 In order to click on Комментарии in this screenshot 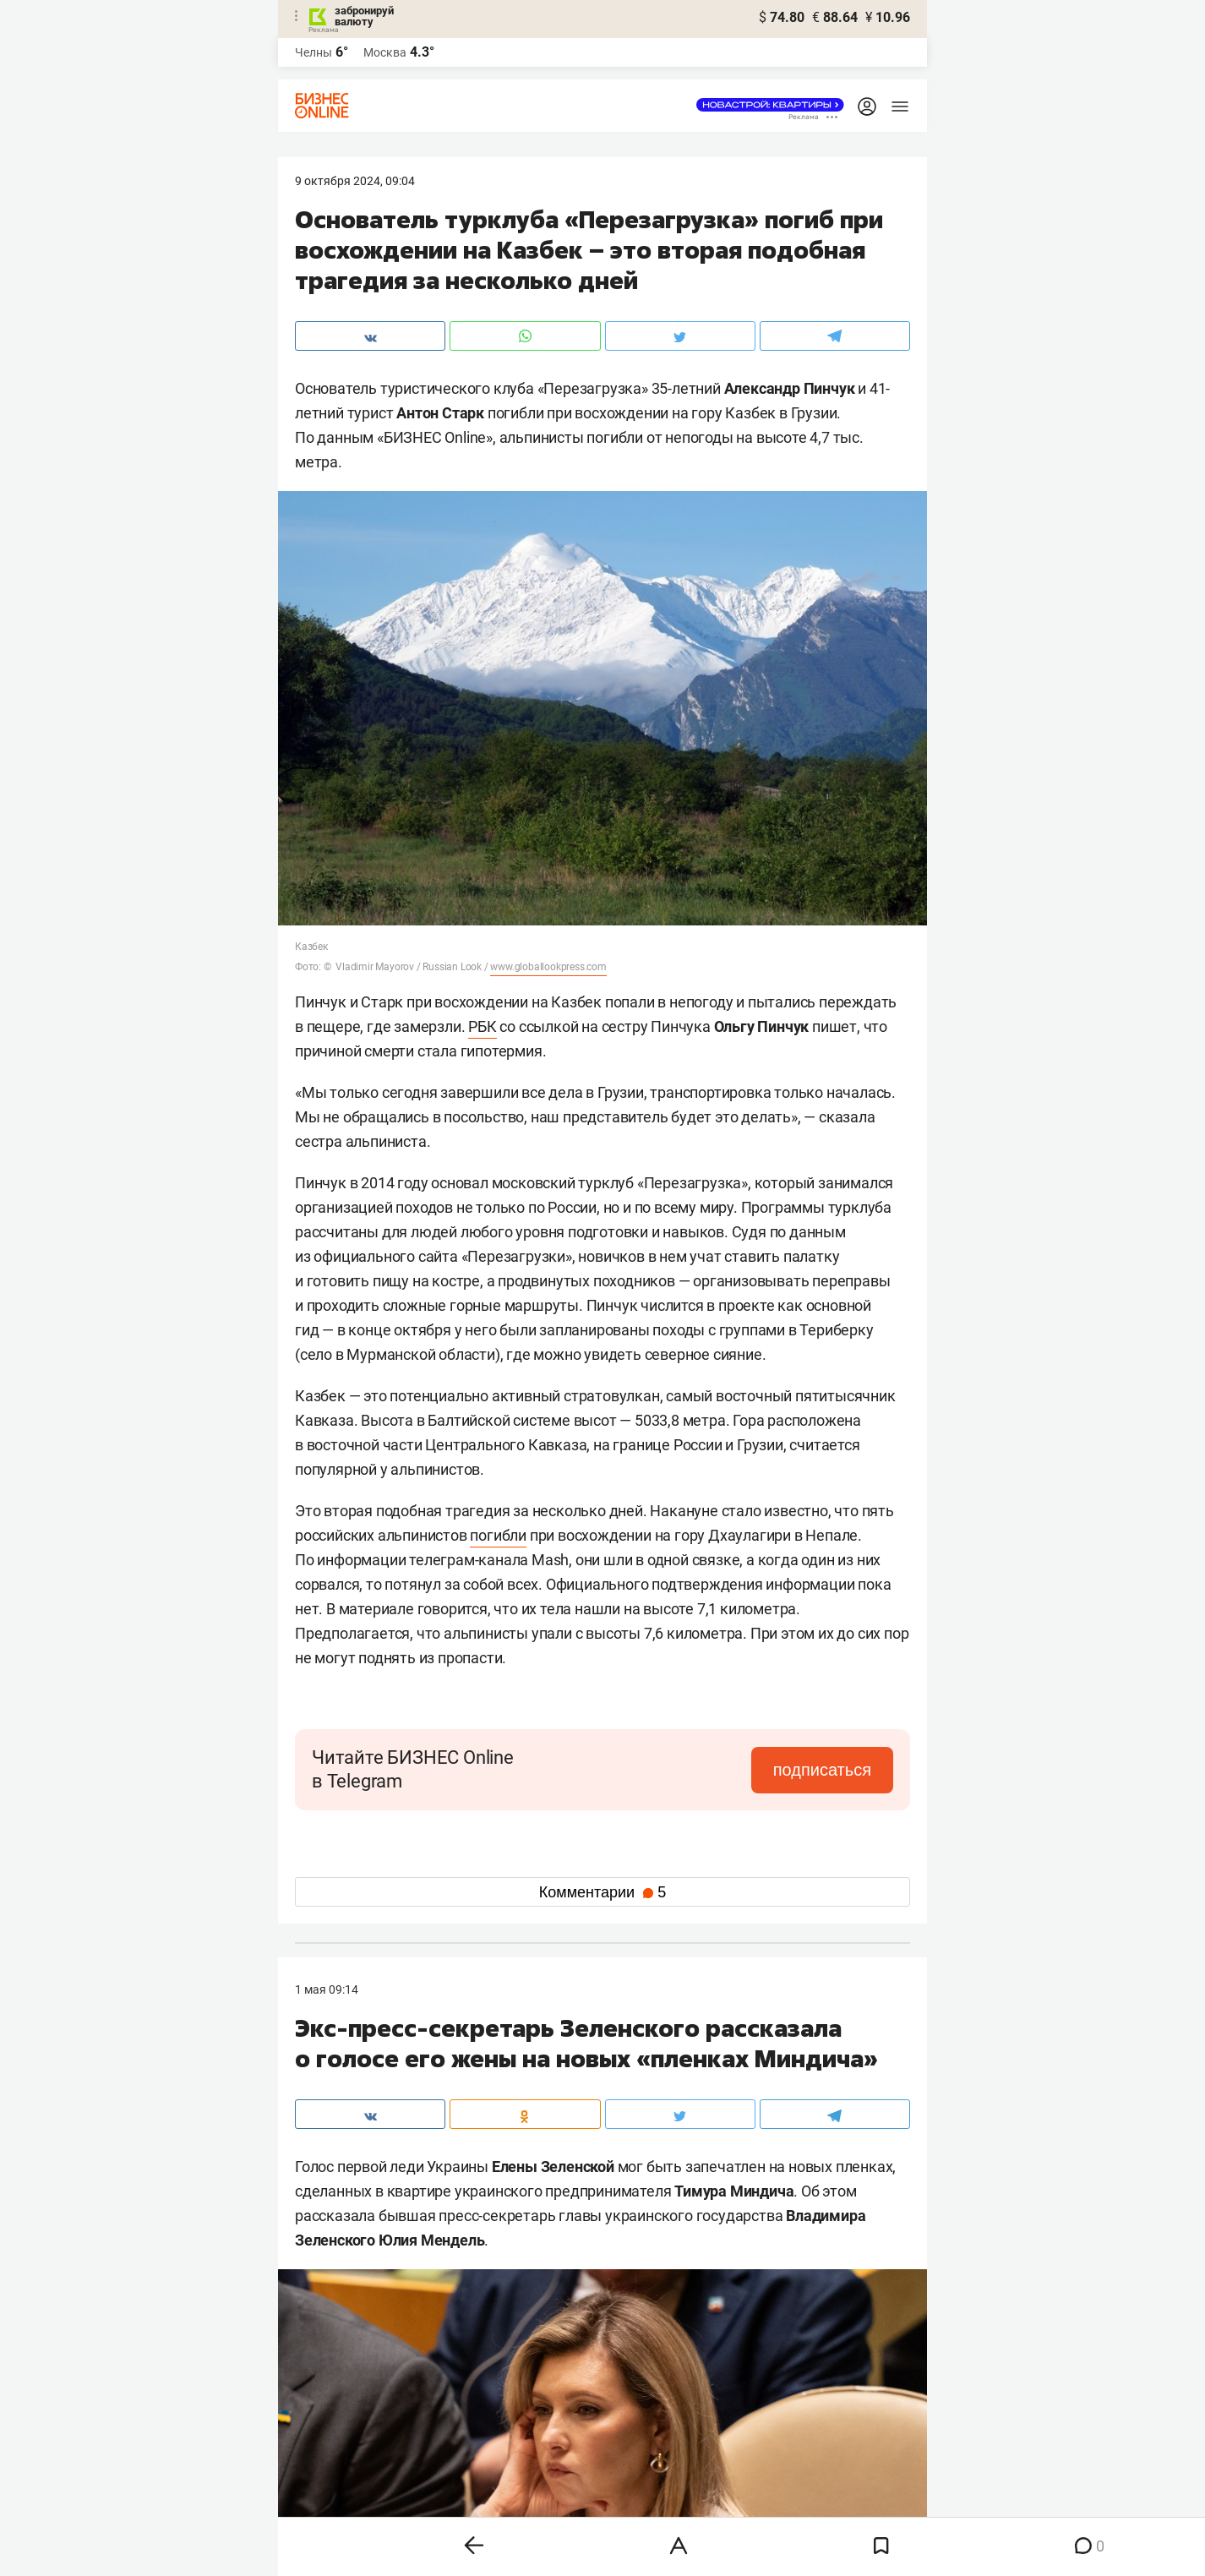, I will do `click(602, 1892)`.